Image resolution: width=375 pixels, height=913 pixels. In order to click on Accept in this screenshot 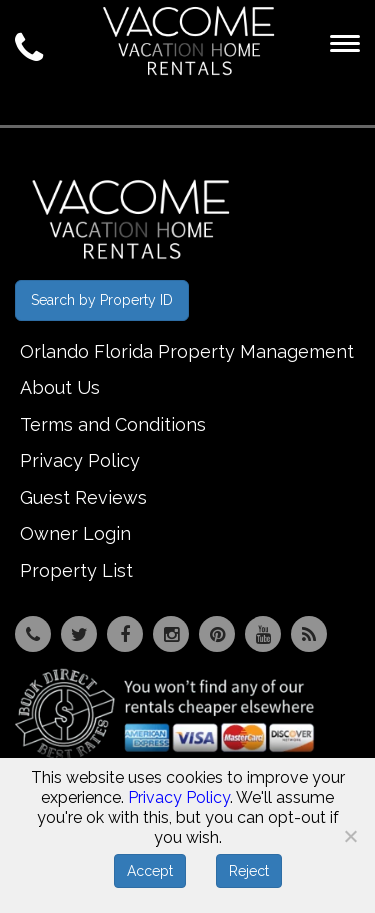, I will do `click(150, 871)`.